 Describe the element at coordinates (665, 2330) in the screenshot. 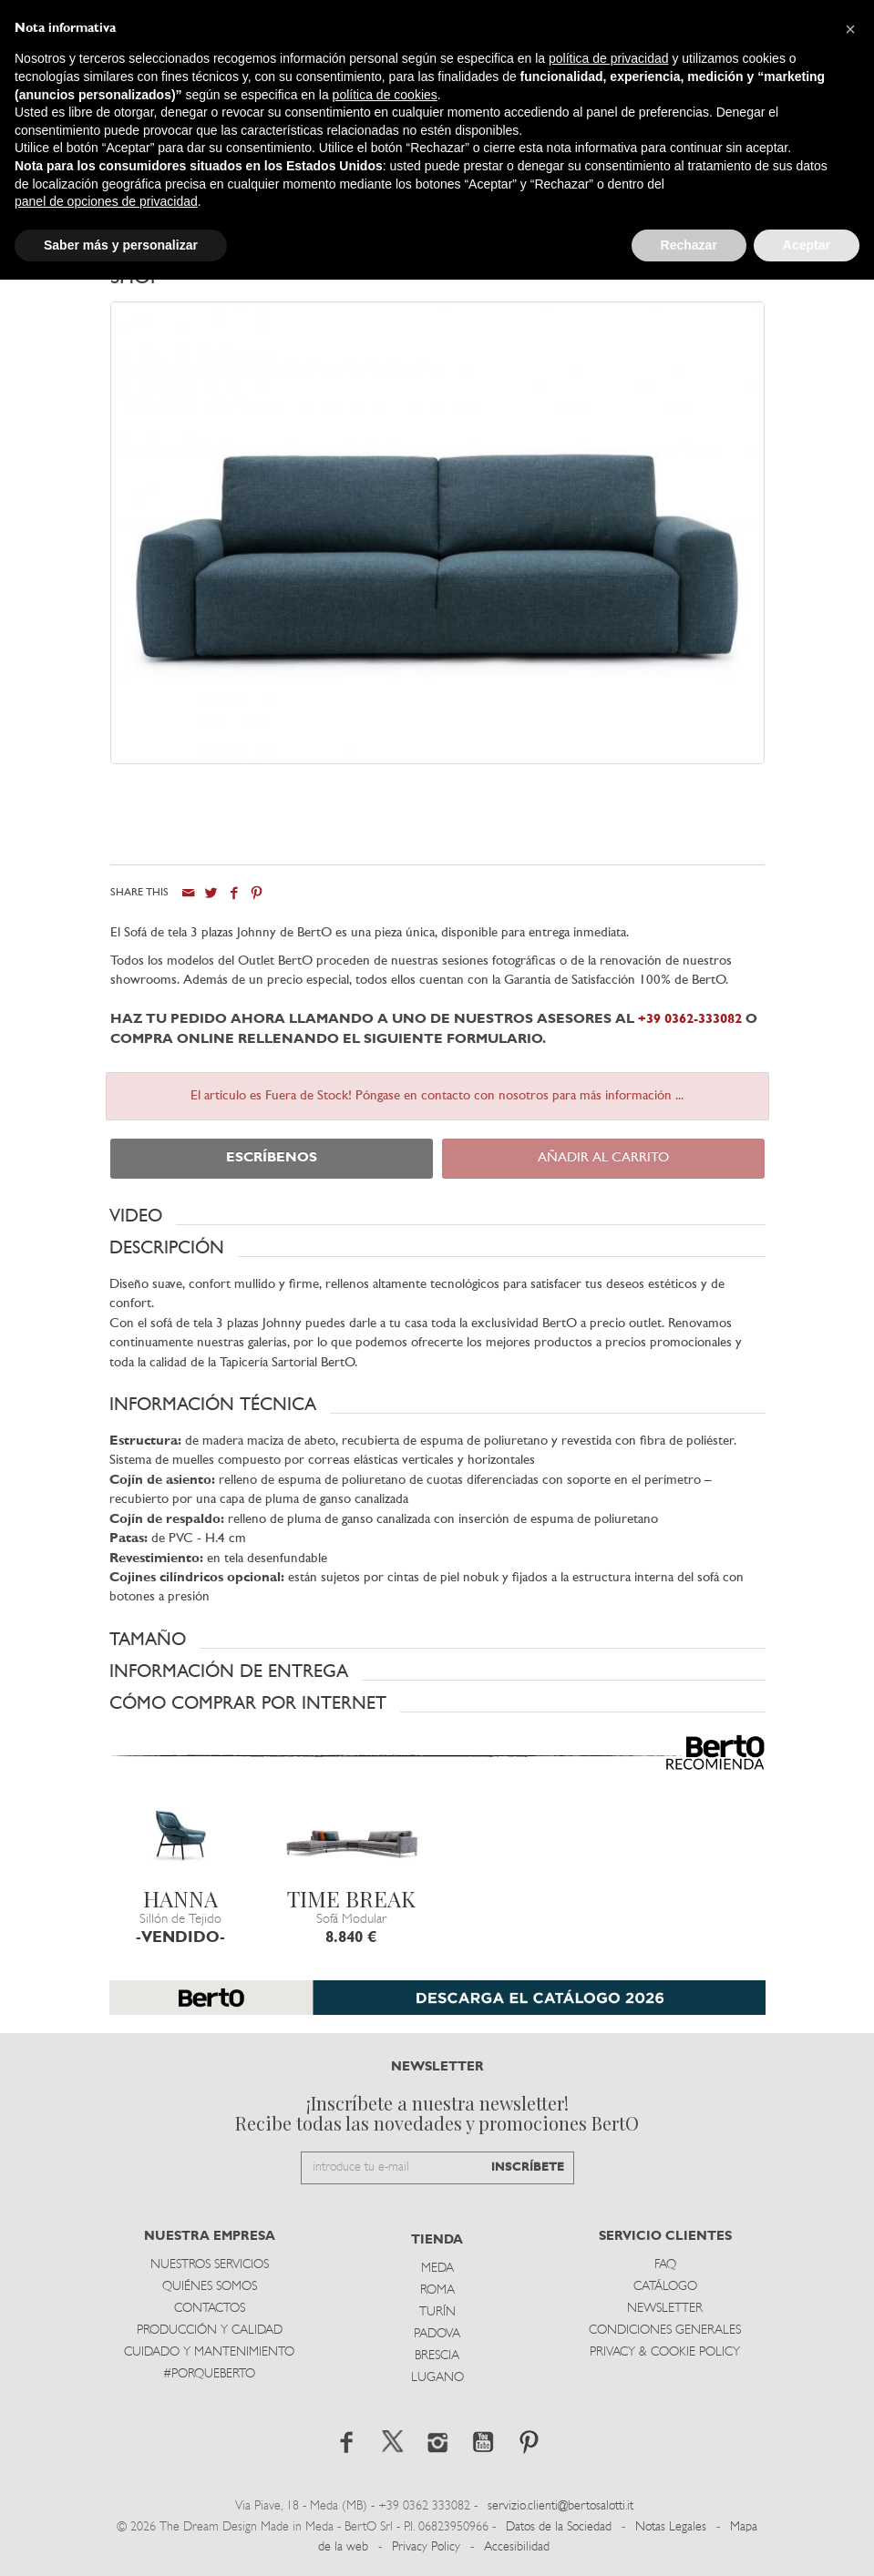

I see `Condiciones Generales` at that location.